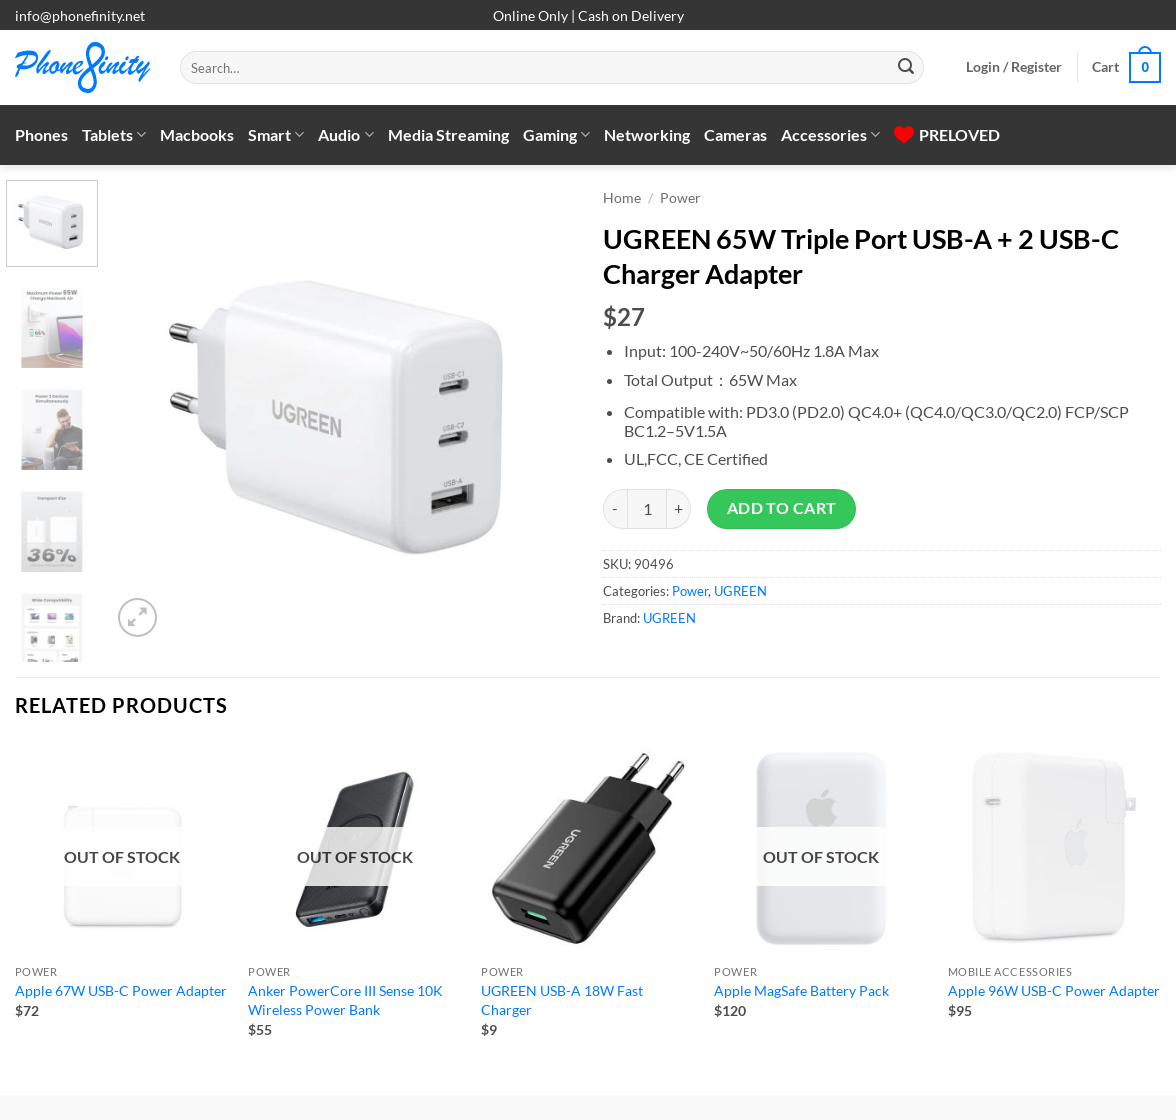 This screenshot has height=1120, width=1176. Describe the element at coordinates (121, 990) in the screenshot. I see `Apple 67W USB-C Power Adapter` at that location.